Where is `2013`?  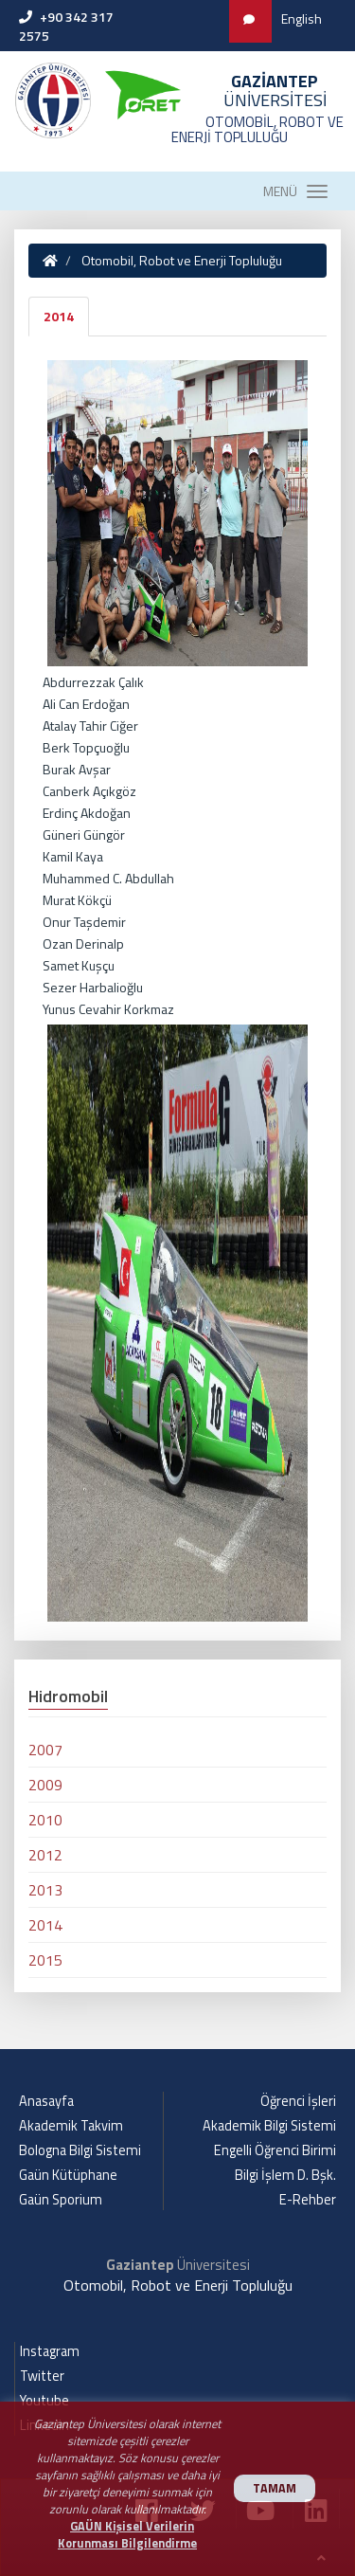 2013 is located at coordinates (45, 1889).